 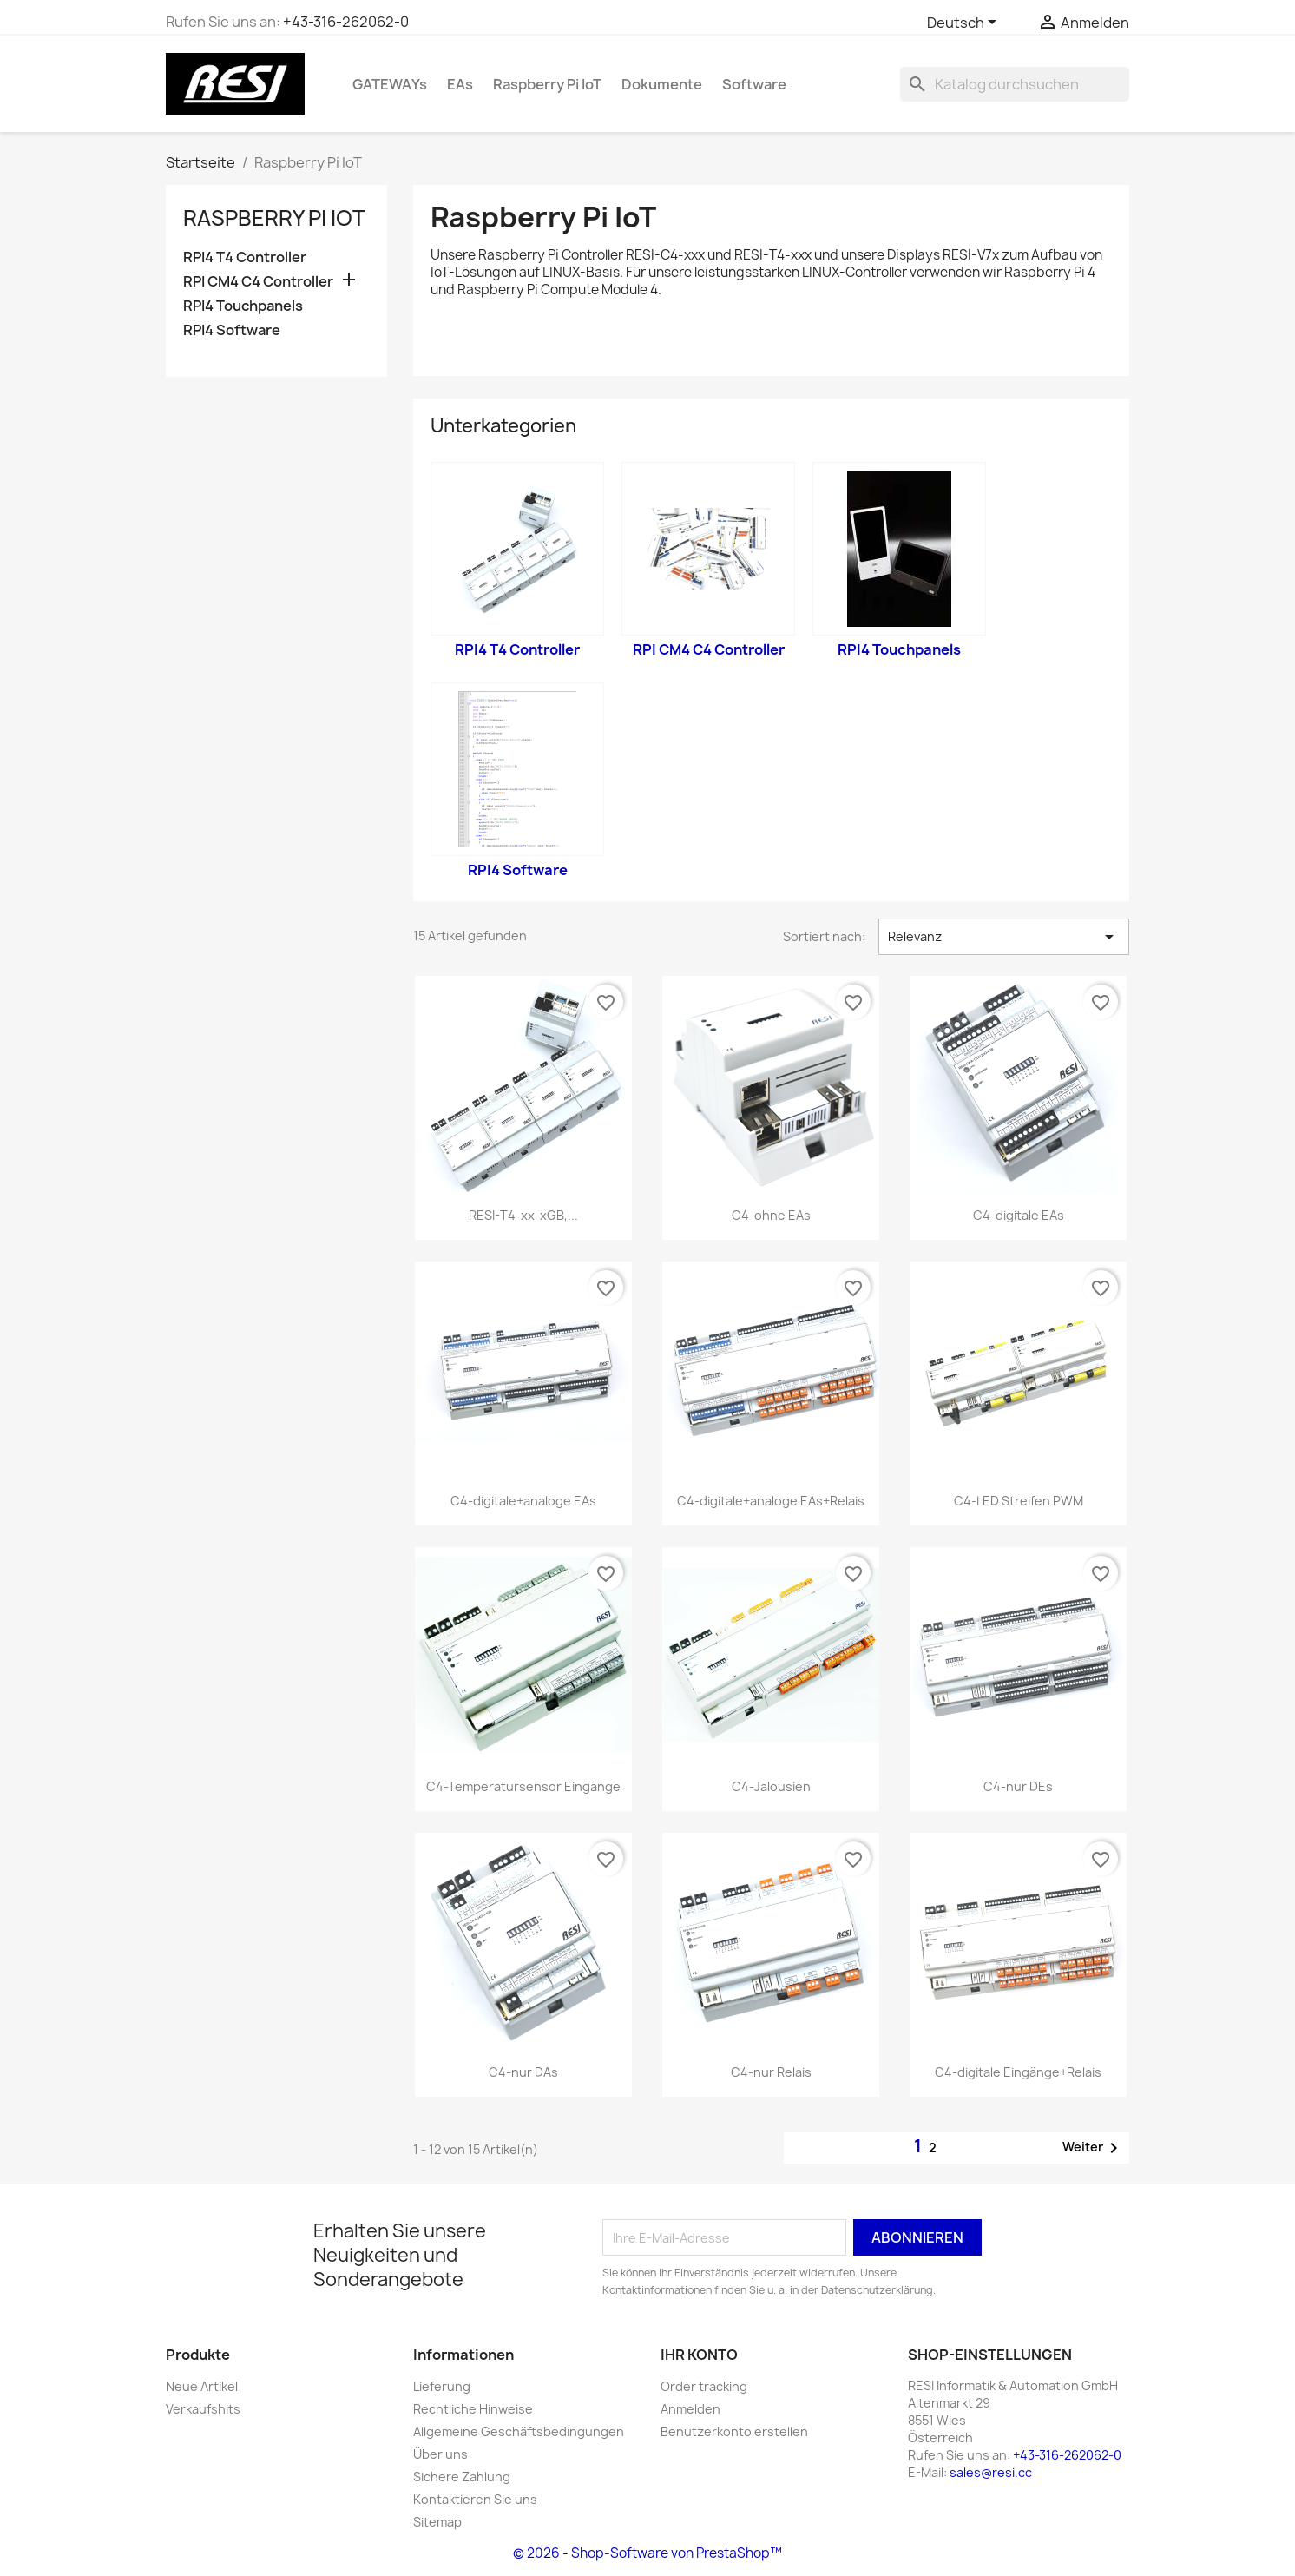 What do you see at coordinates (243, 306) in the screenshot?
I see `RPI4 Touchpanels` at bounding box center [243, 306].